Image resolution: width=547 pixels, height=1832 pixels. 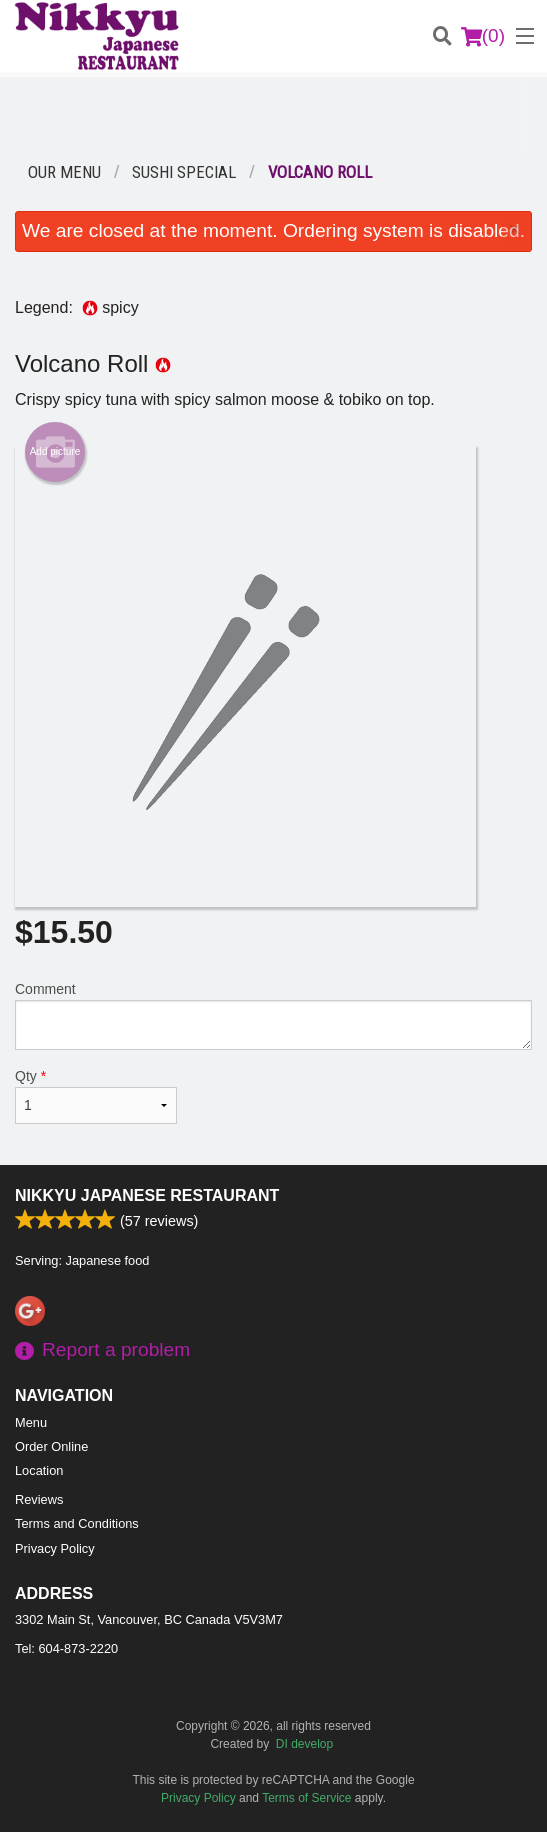 I want to click on Add picture, so click(x=55, y=452).